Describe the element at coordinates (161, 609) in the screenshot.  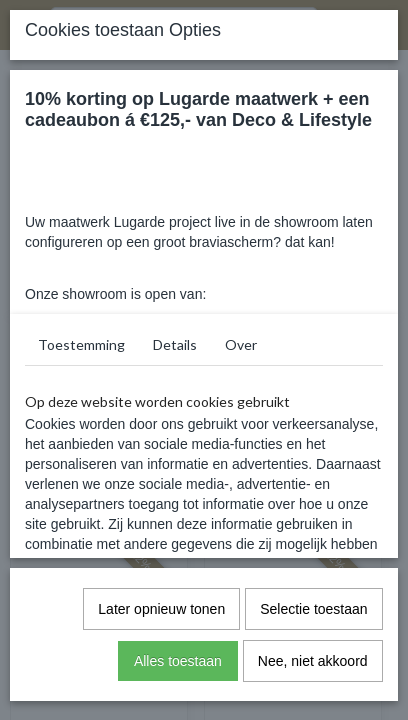
I see `Later opnieuw tonen` at that location.